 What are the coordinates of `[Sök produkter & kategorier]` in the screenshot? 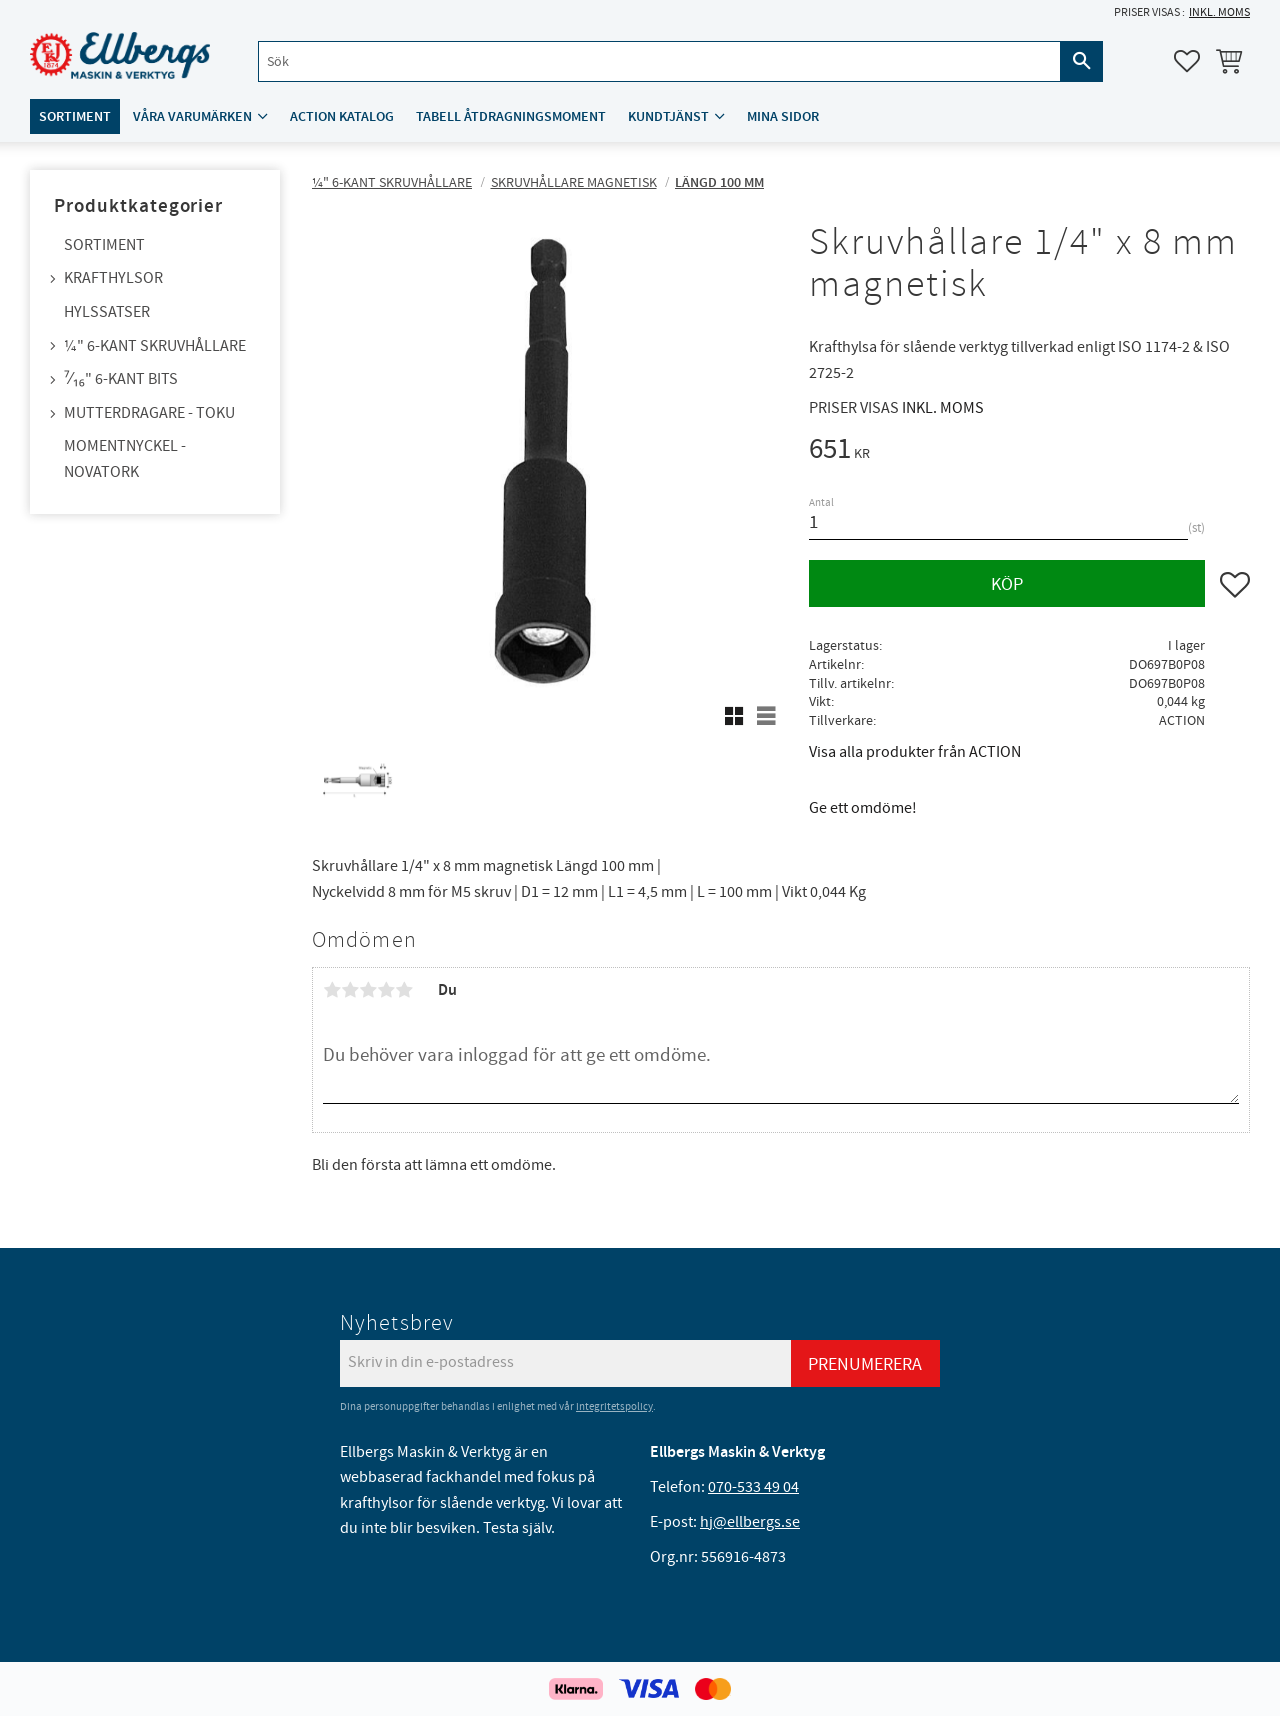 It's located at (659, 61).